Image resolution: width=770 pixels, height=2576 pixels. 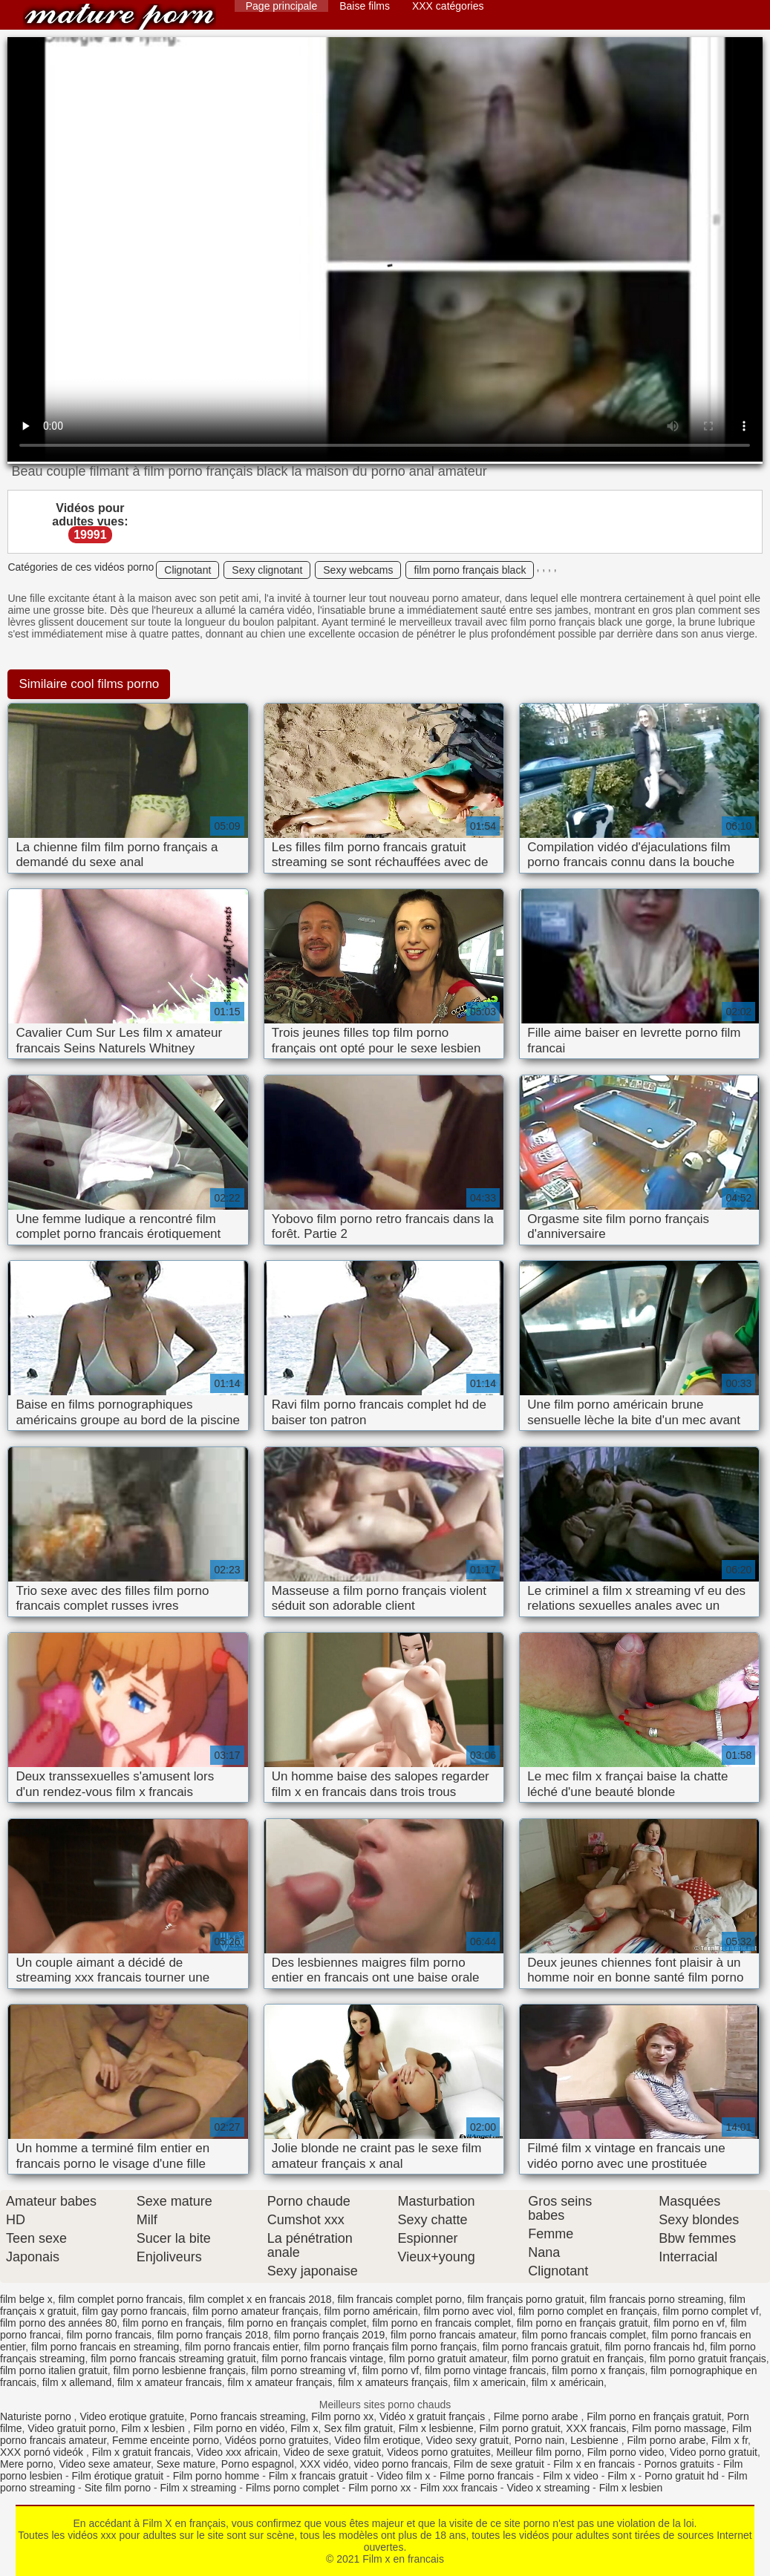 What do you see at coordinates (260, 2299) in the screenshot?
I see `film complet x en francais 2018` at bounding box center [260, 2299].